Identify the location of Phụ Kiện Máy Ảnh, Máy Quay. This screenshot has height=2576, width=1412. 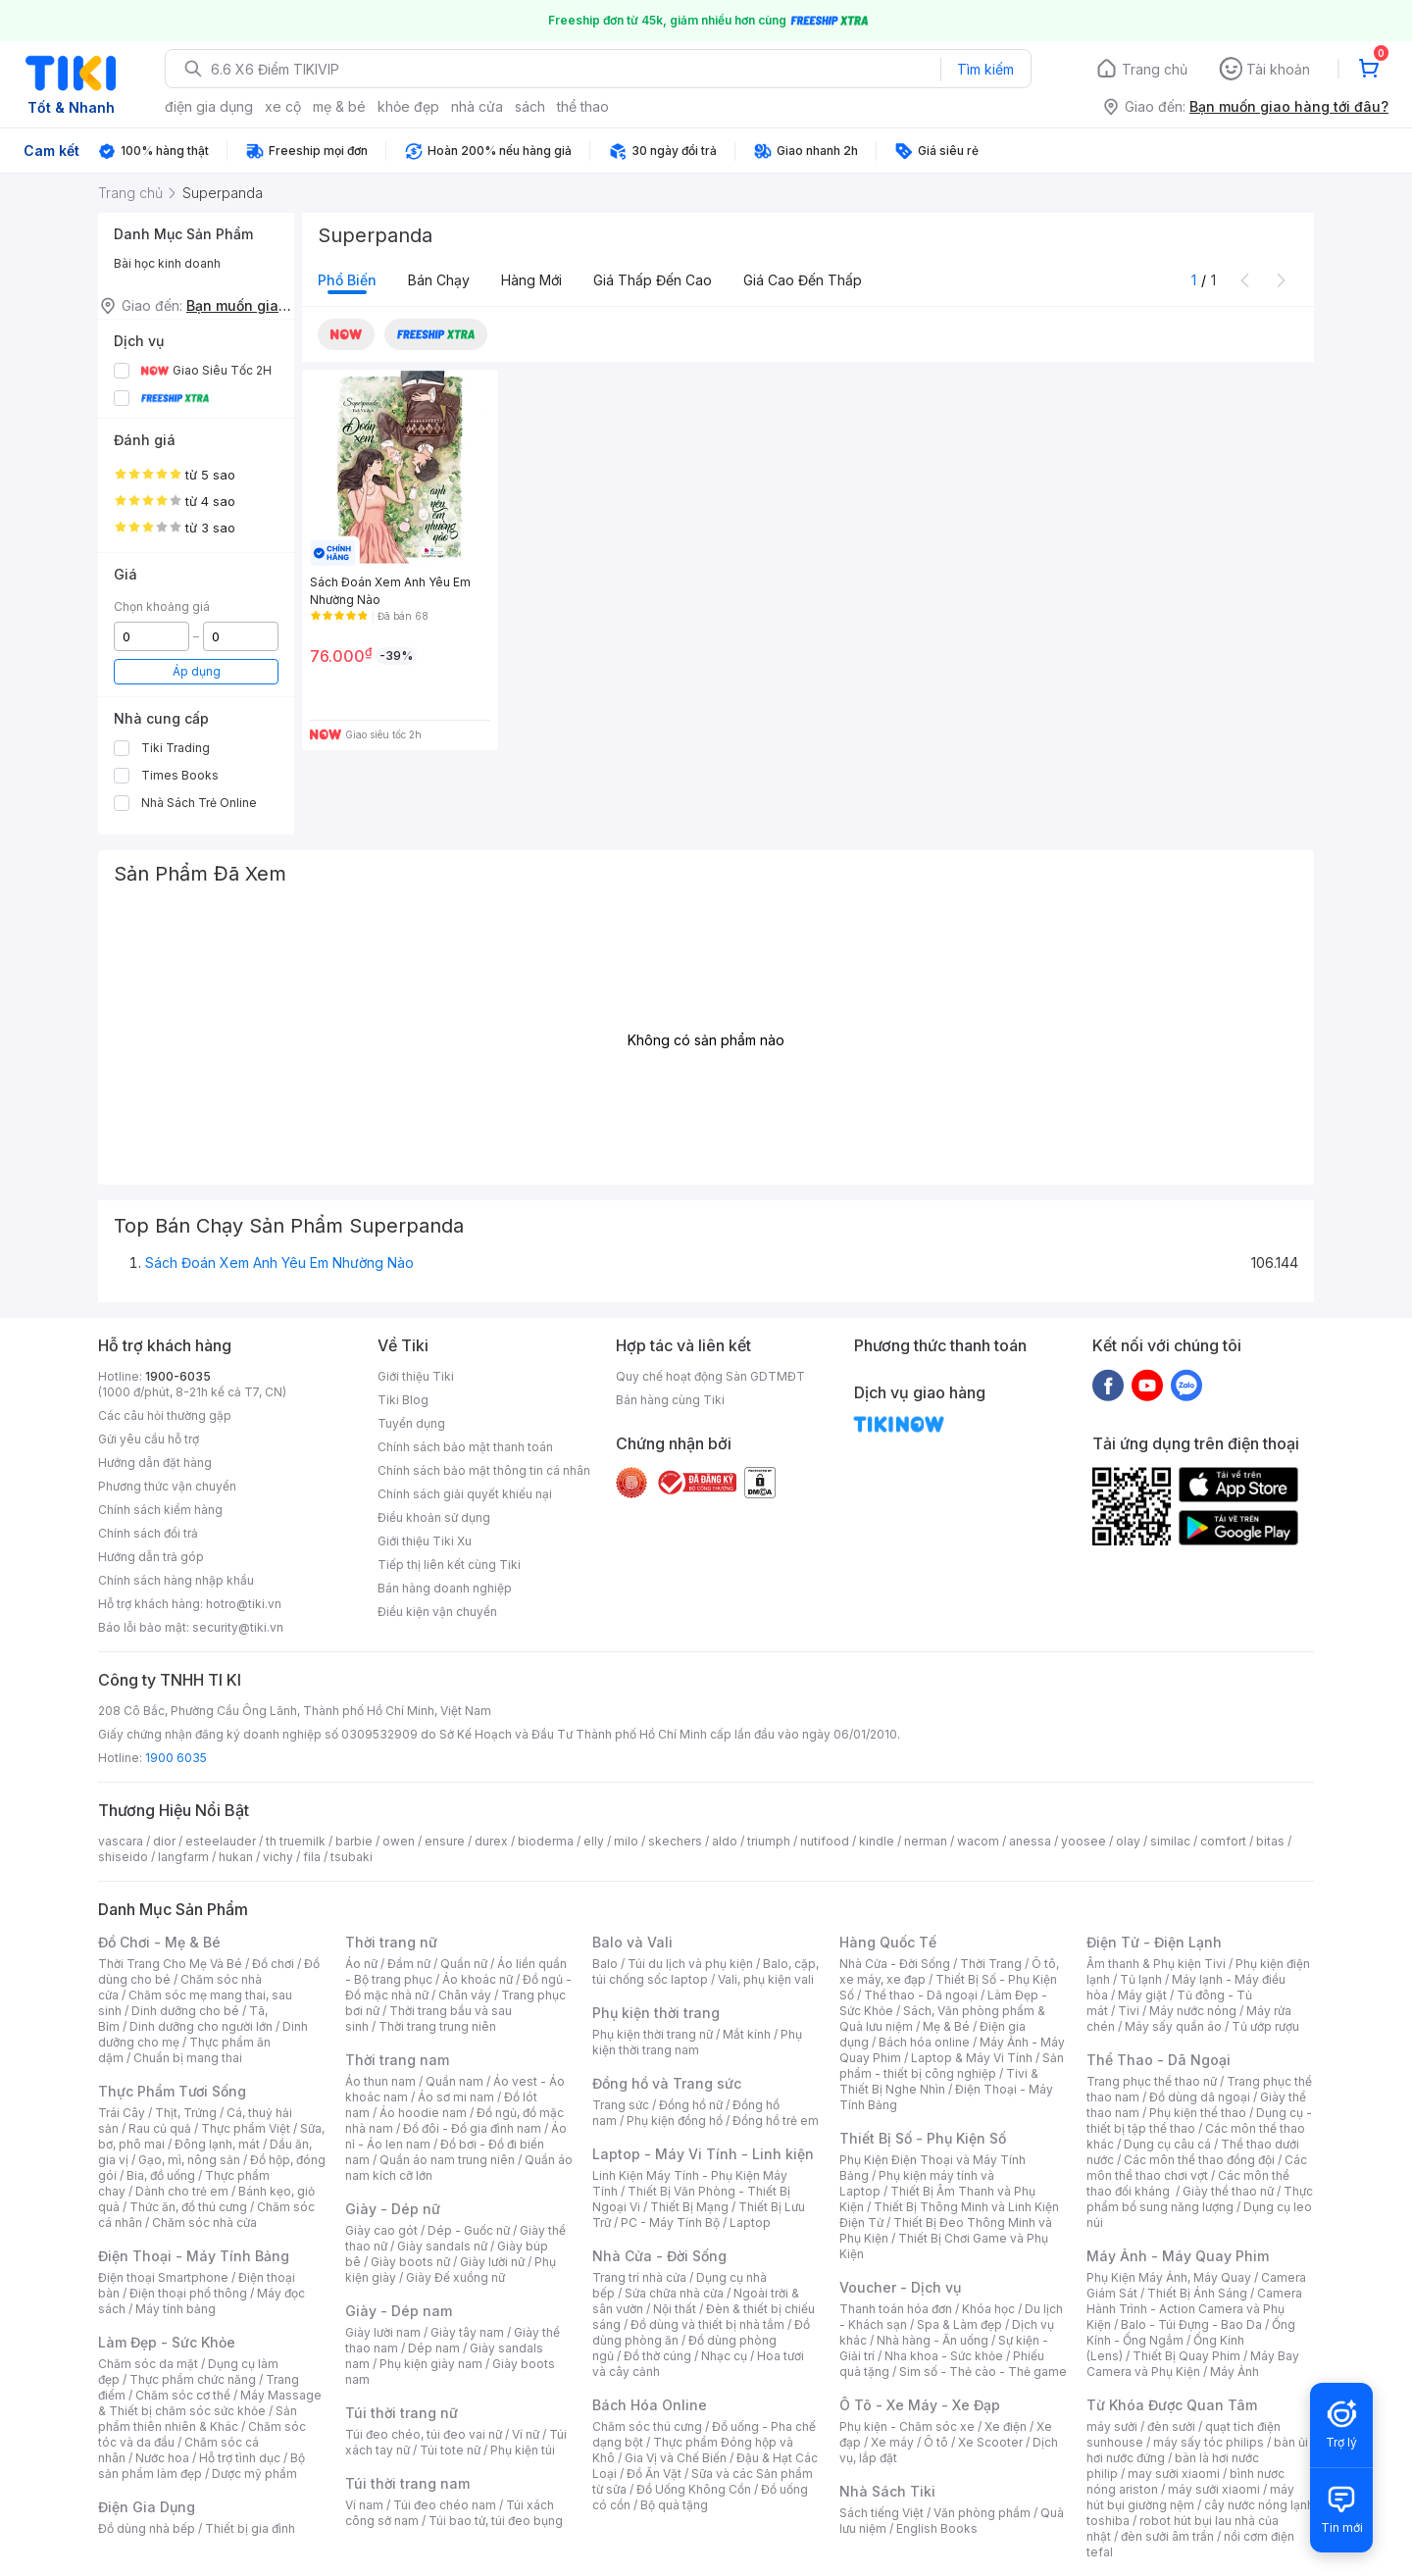
(1168, 2277).